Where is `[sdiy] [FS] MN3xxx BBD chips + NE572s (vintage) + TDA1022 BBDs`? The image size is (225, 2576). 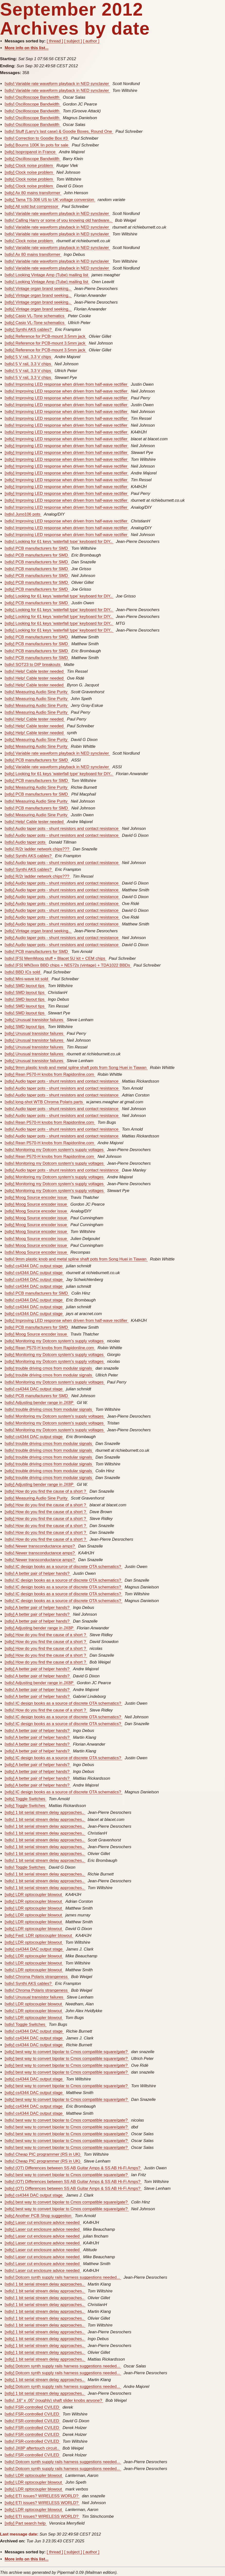 [sdiy] [FS] MN3xxx BBD chips + NE572s (vintage) + TDA1022 BBDs is located at coordinates (68, 965).